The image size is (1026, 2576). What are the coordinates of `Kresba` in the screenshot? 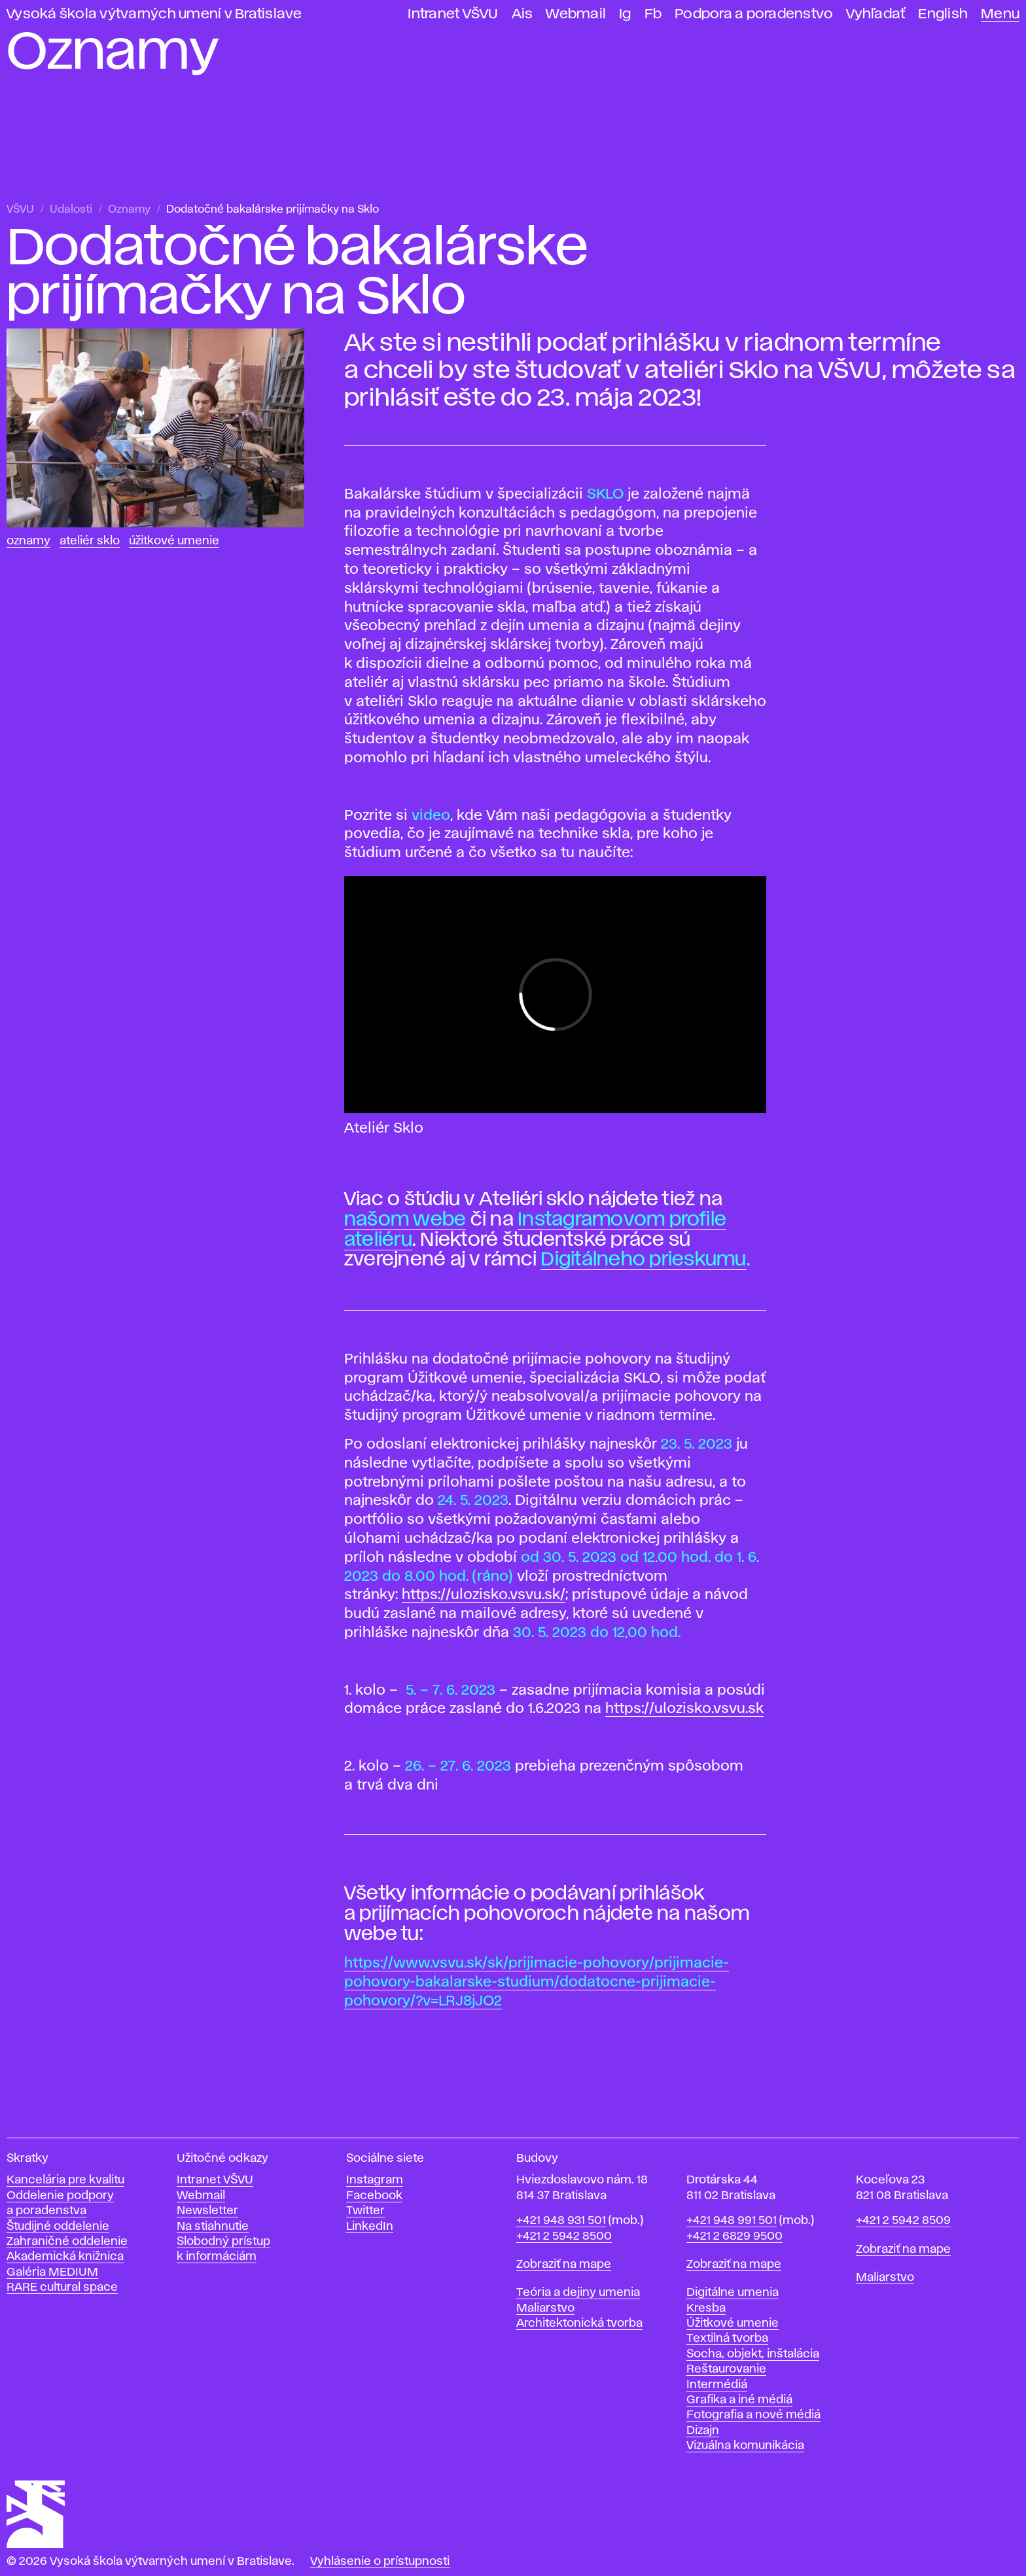 It's located at (706, 2308).